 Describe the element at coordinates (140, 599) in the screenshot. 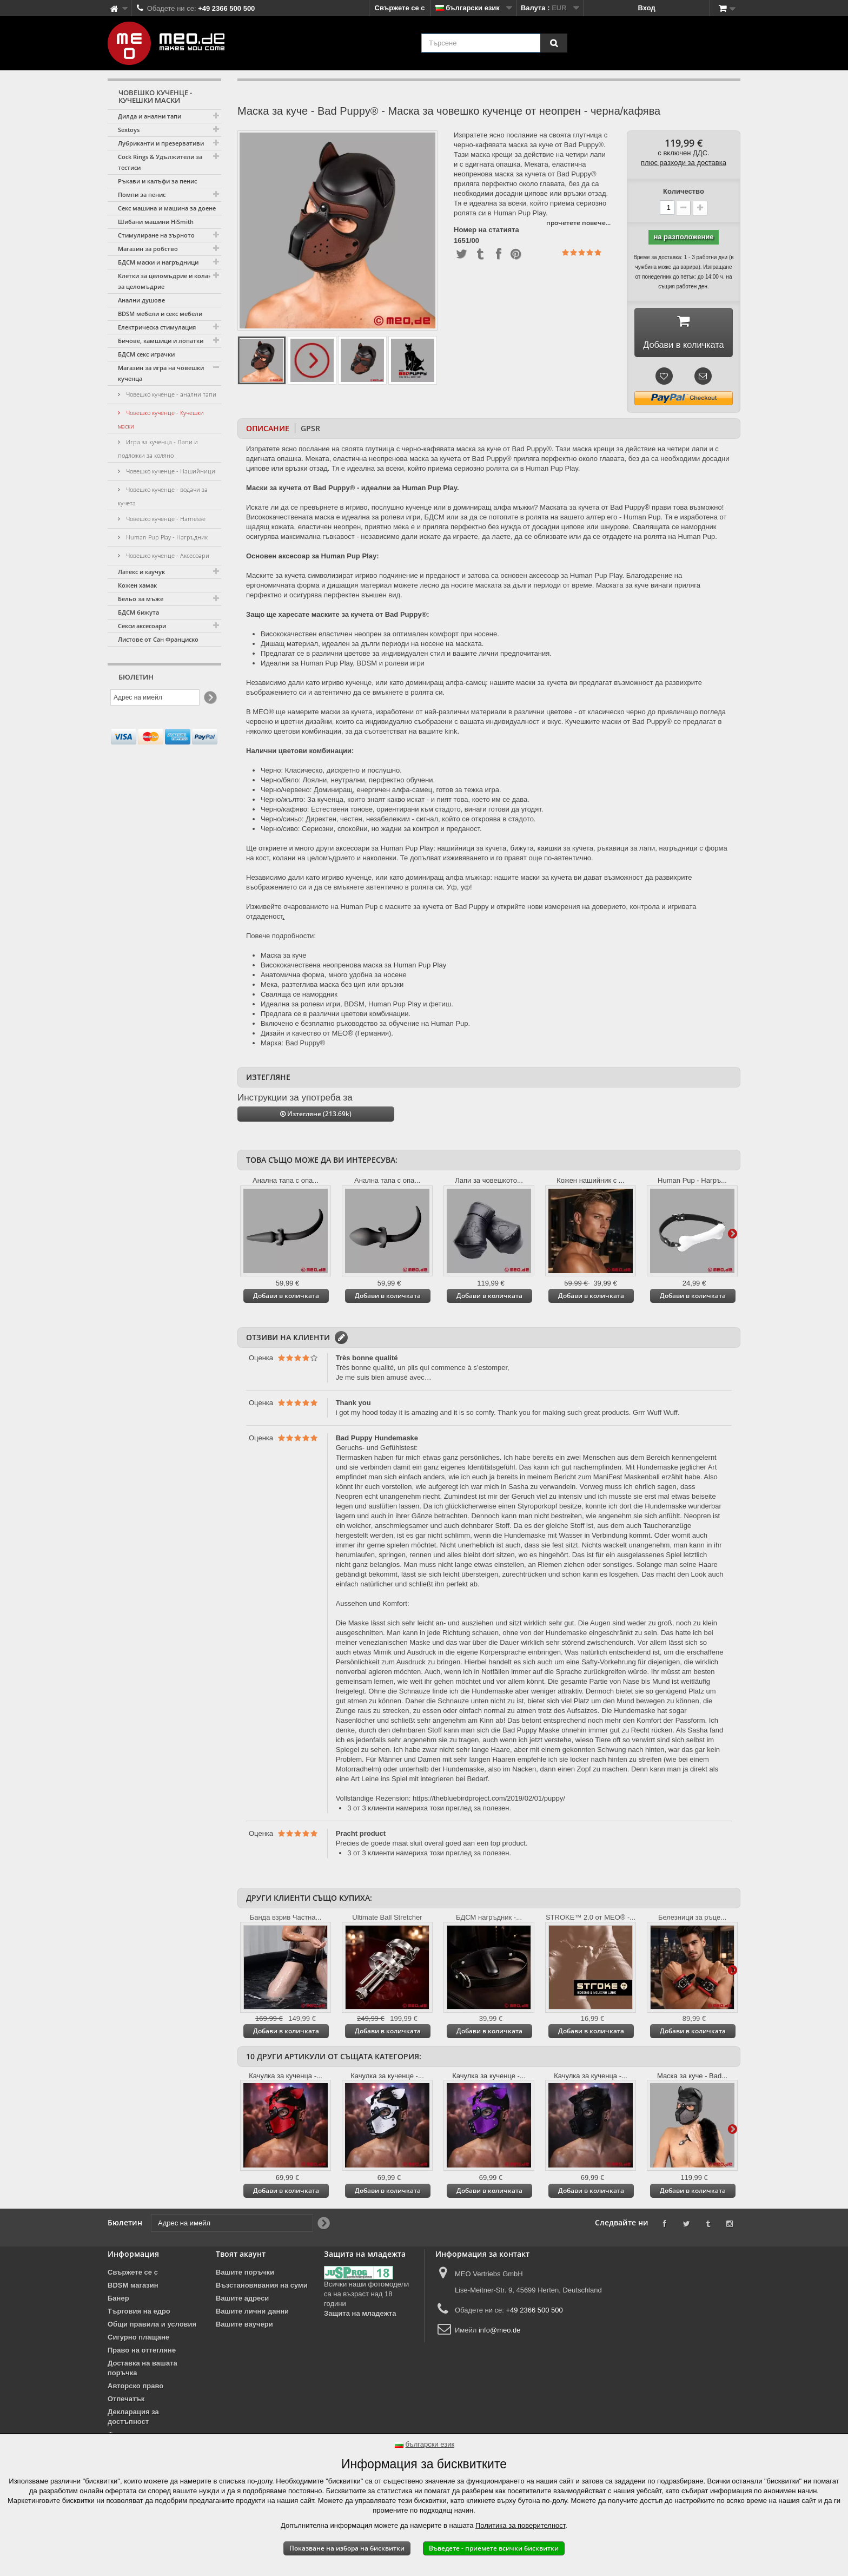

I see `Бельо за мъже` at that location.